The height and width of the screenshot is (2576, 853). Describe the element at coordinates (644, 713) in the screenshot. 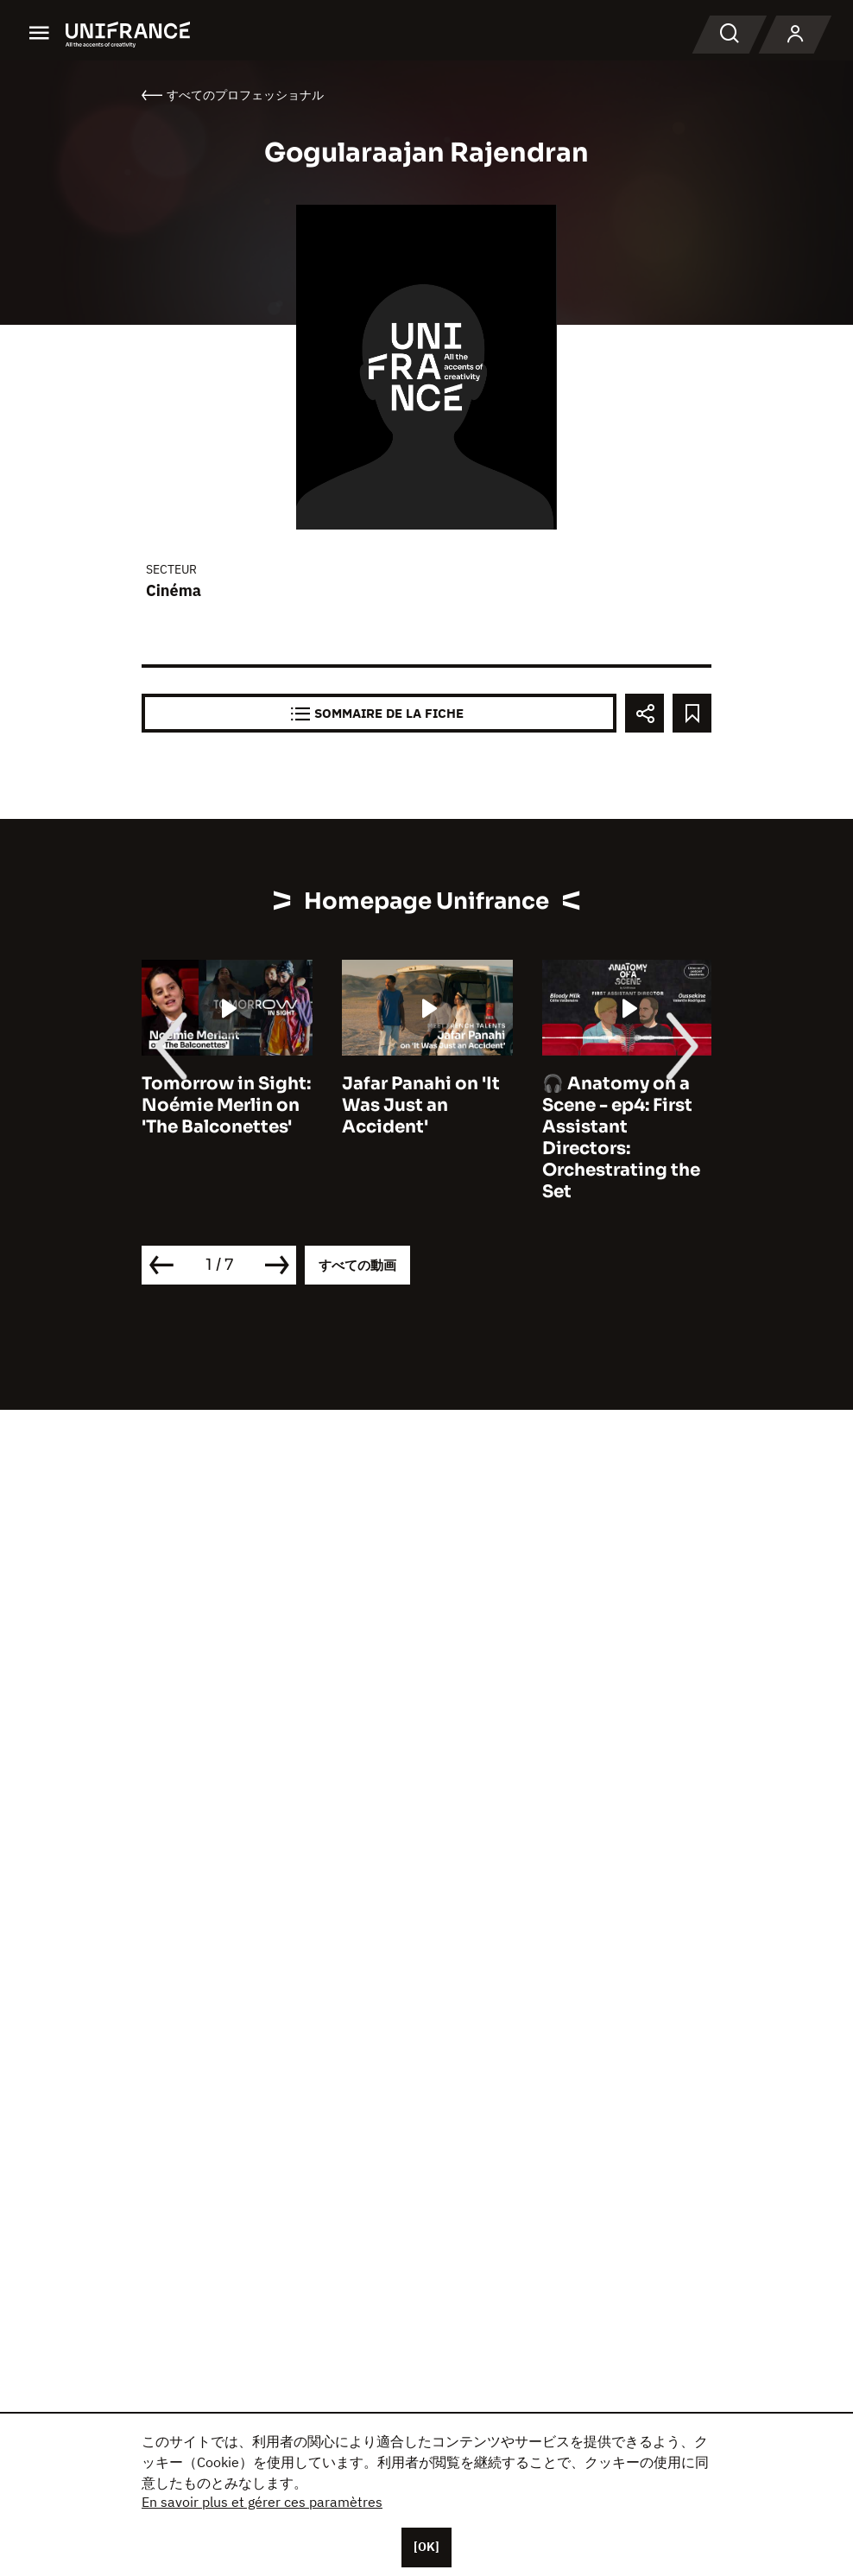

I see `[Partager]` at that location.